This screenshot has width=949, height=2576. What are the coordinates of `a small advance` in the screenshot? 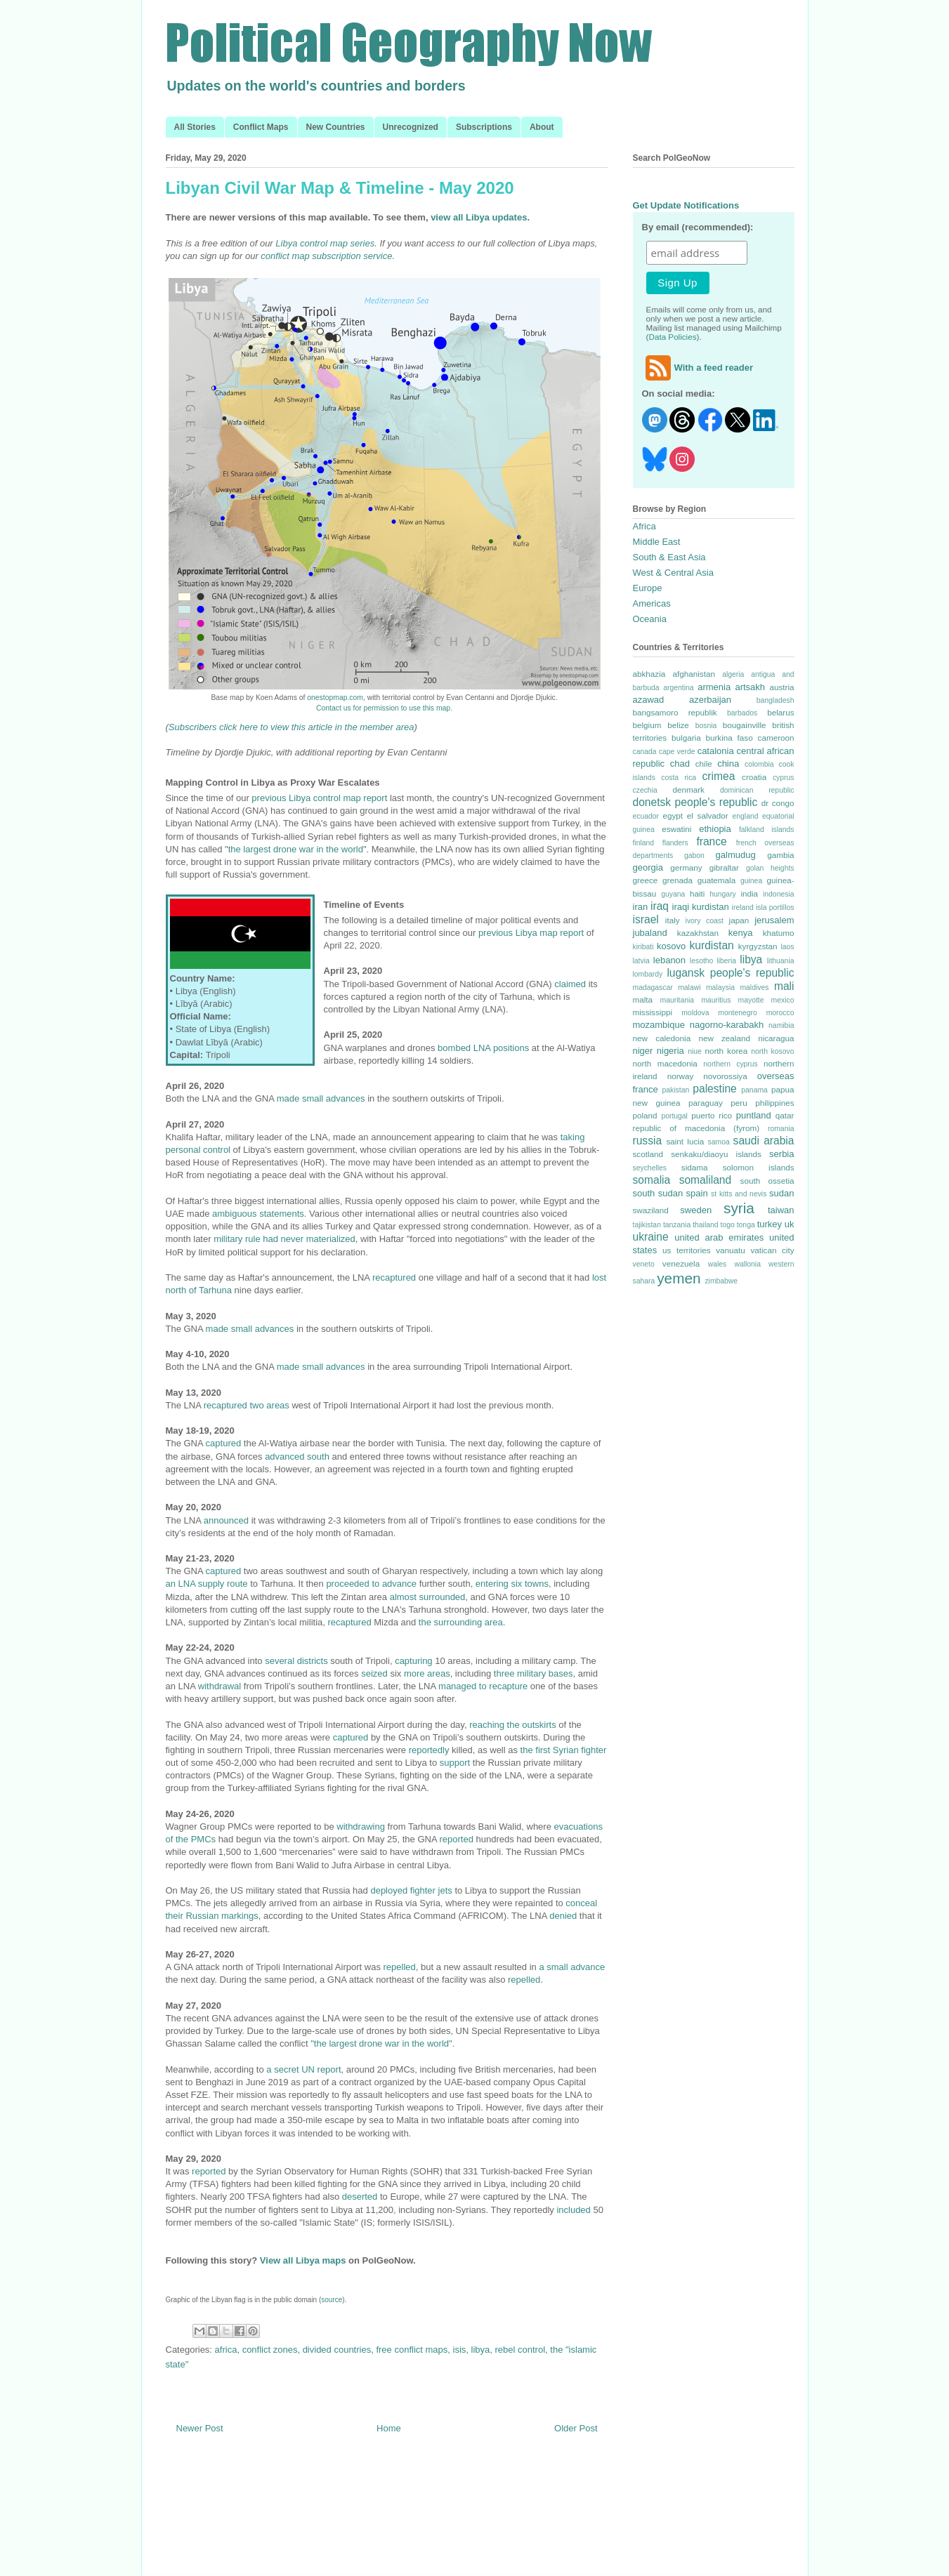 It's located at (572, 1967).